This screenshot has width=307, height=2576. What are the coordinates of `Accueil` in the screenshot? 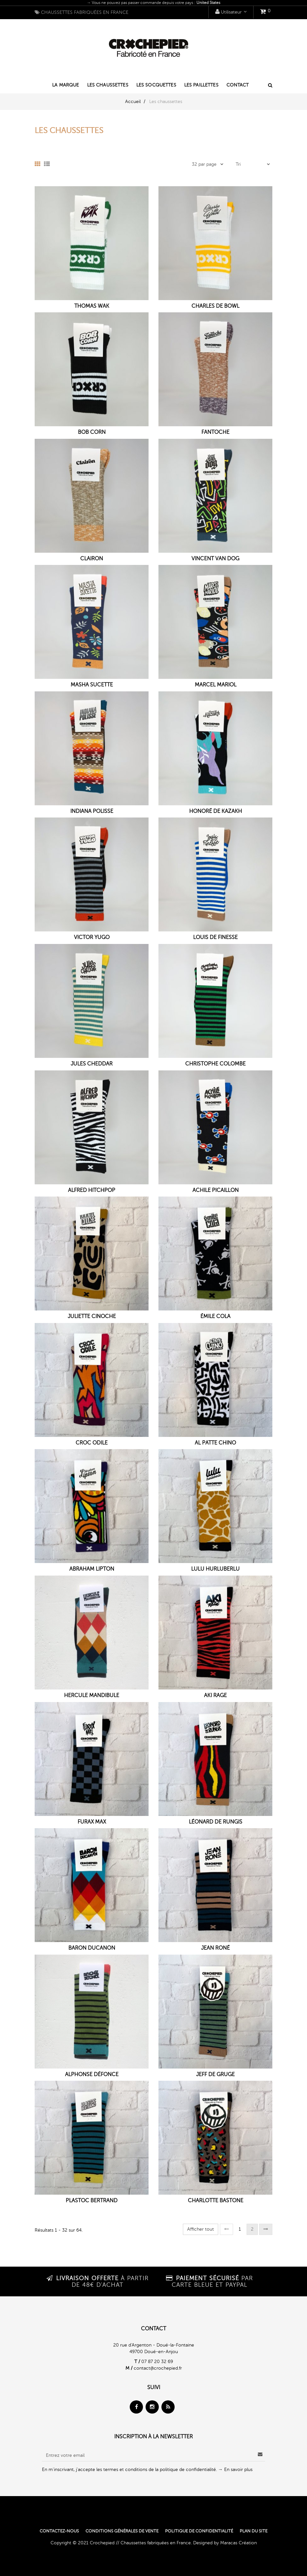 It's located at (133, 101).